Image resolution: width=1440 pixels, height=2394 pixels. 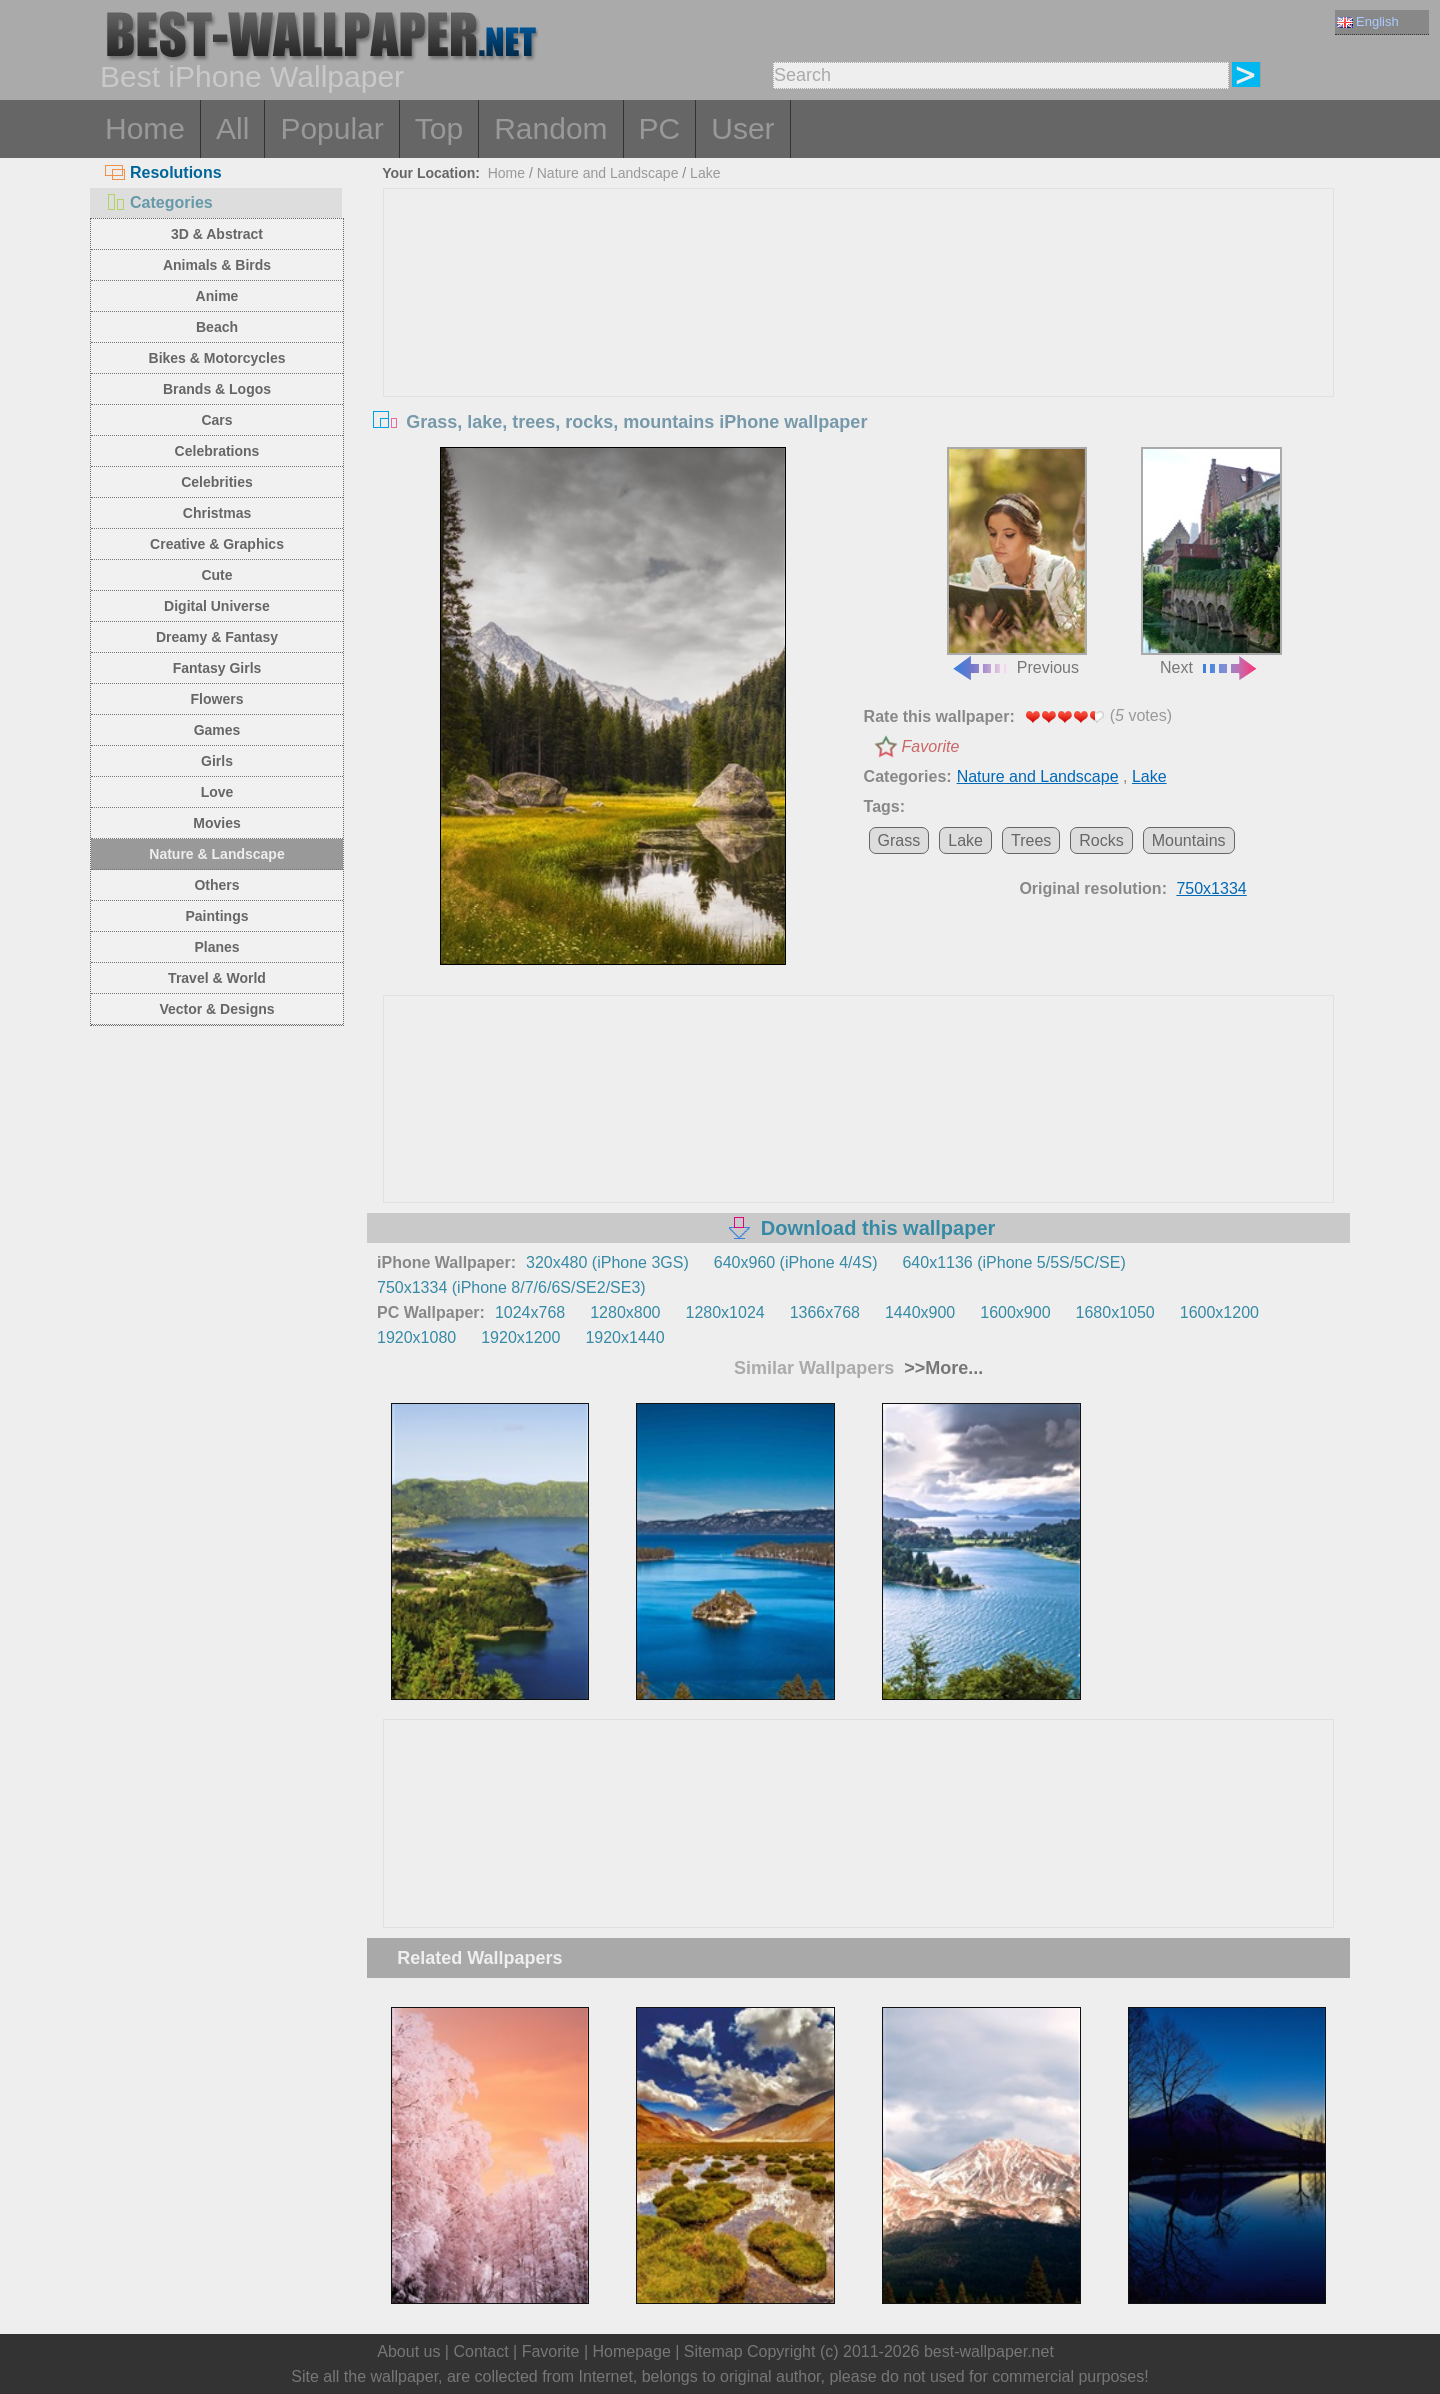 What do you see at coordinates (1219, 1312) in the screenshot?
I see `1600x1200` at bounding box center [1219, 1312].